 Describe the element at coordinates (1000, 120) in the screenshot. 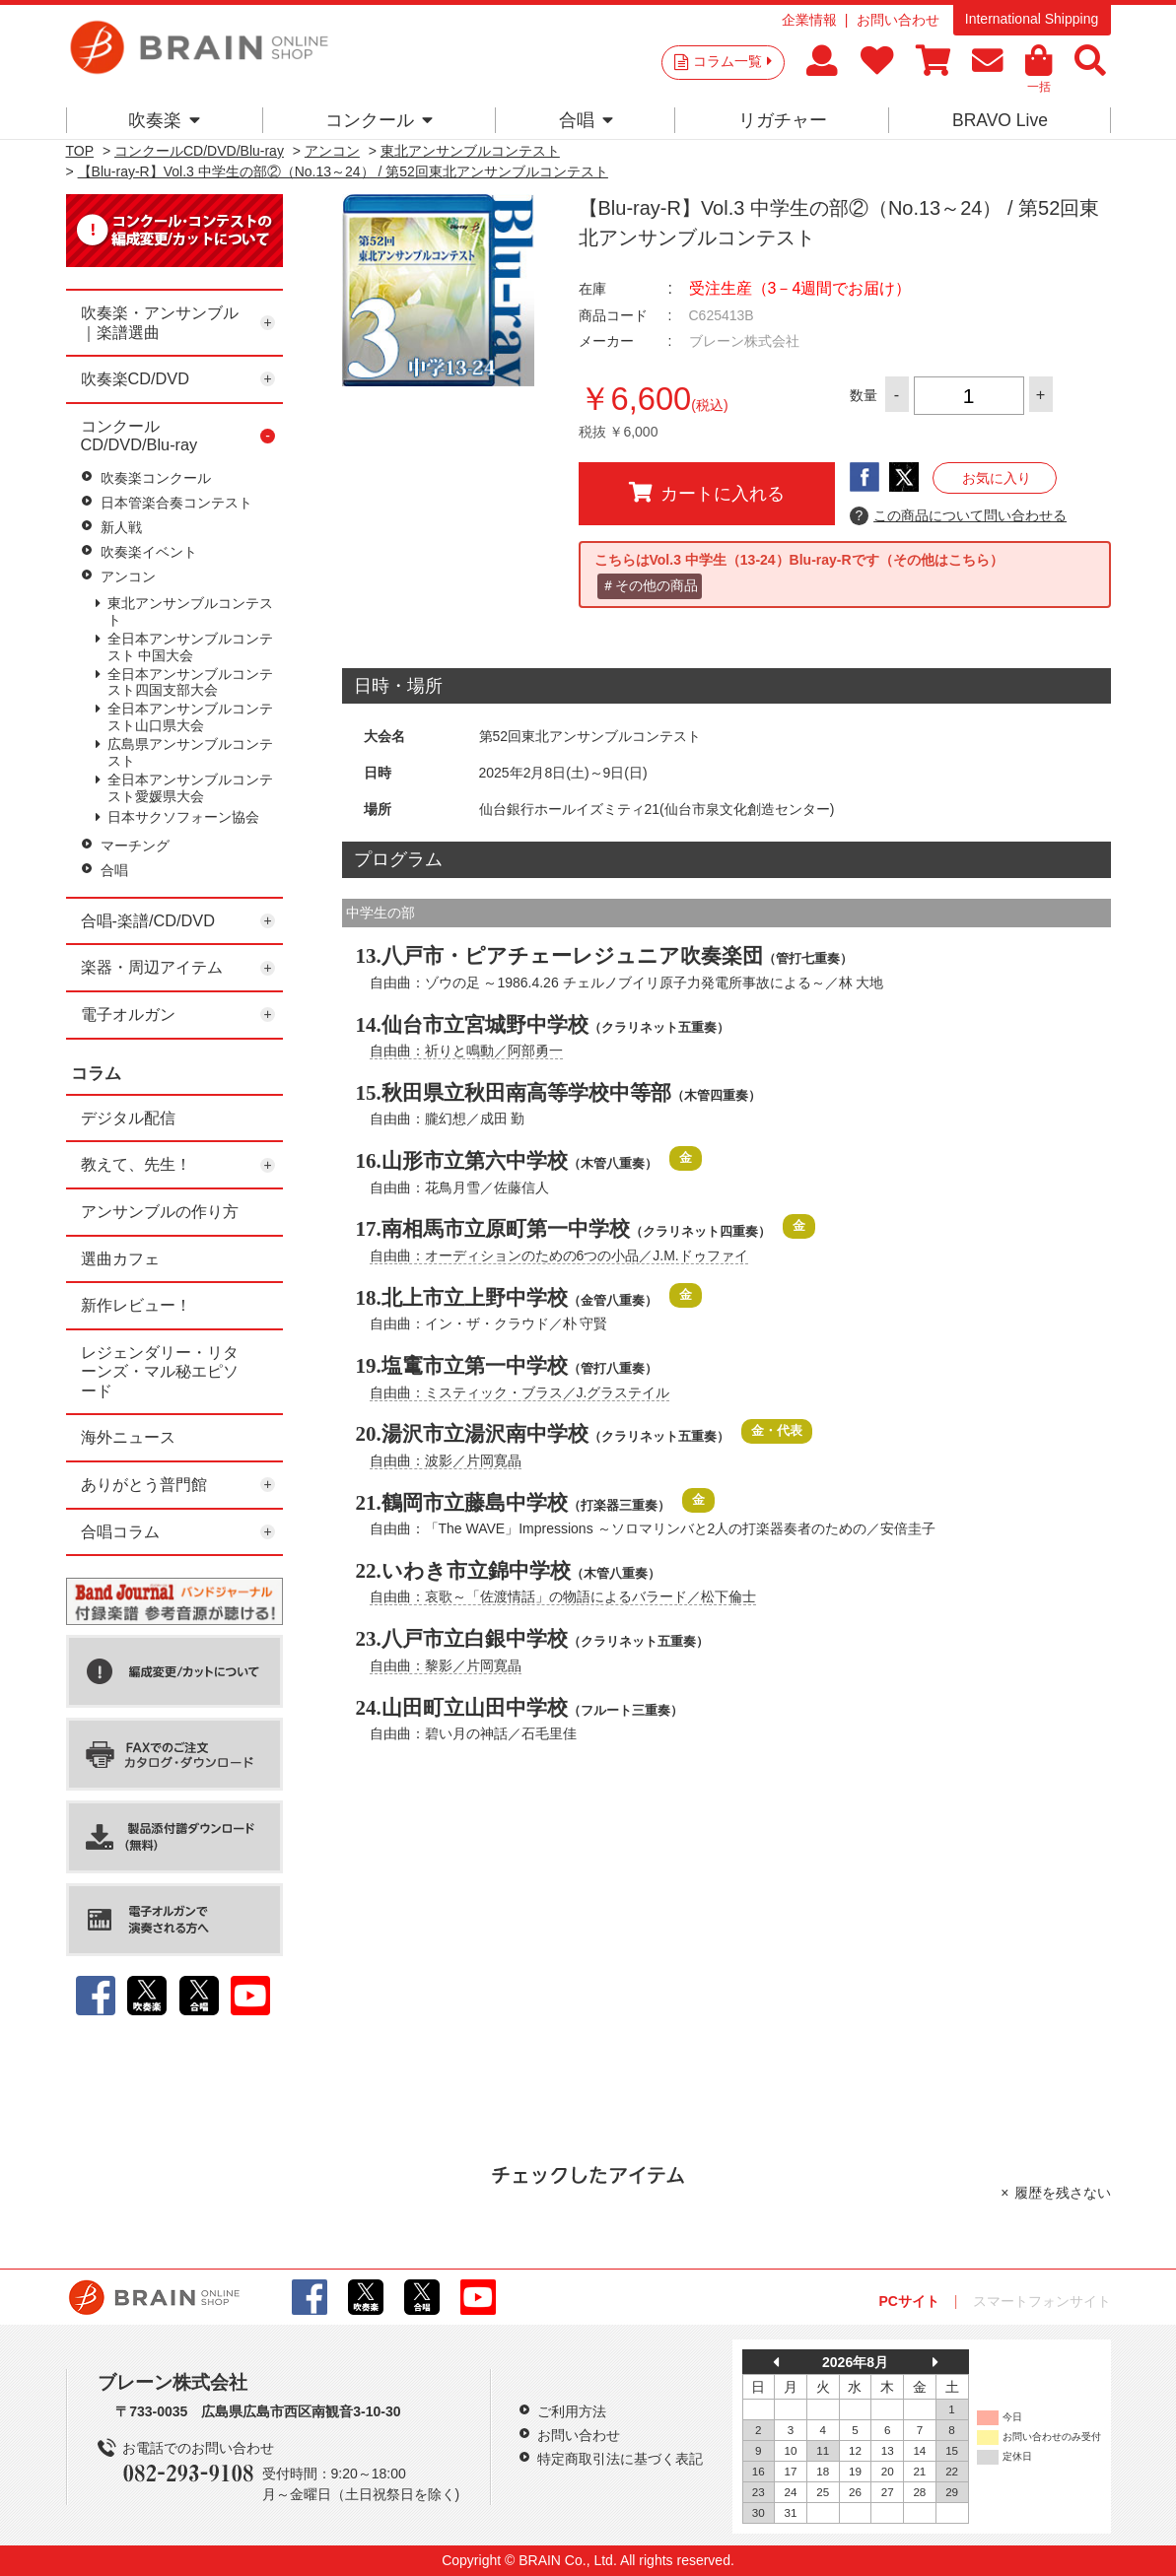

I see `BRAVO Live` at that location.